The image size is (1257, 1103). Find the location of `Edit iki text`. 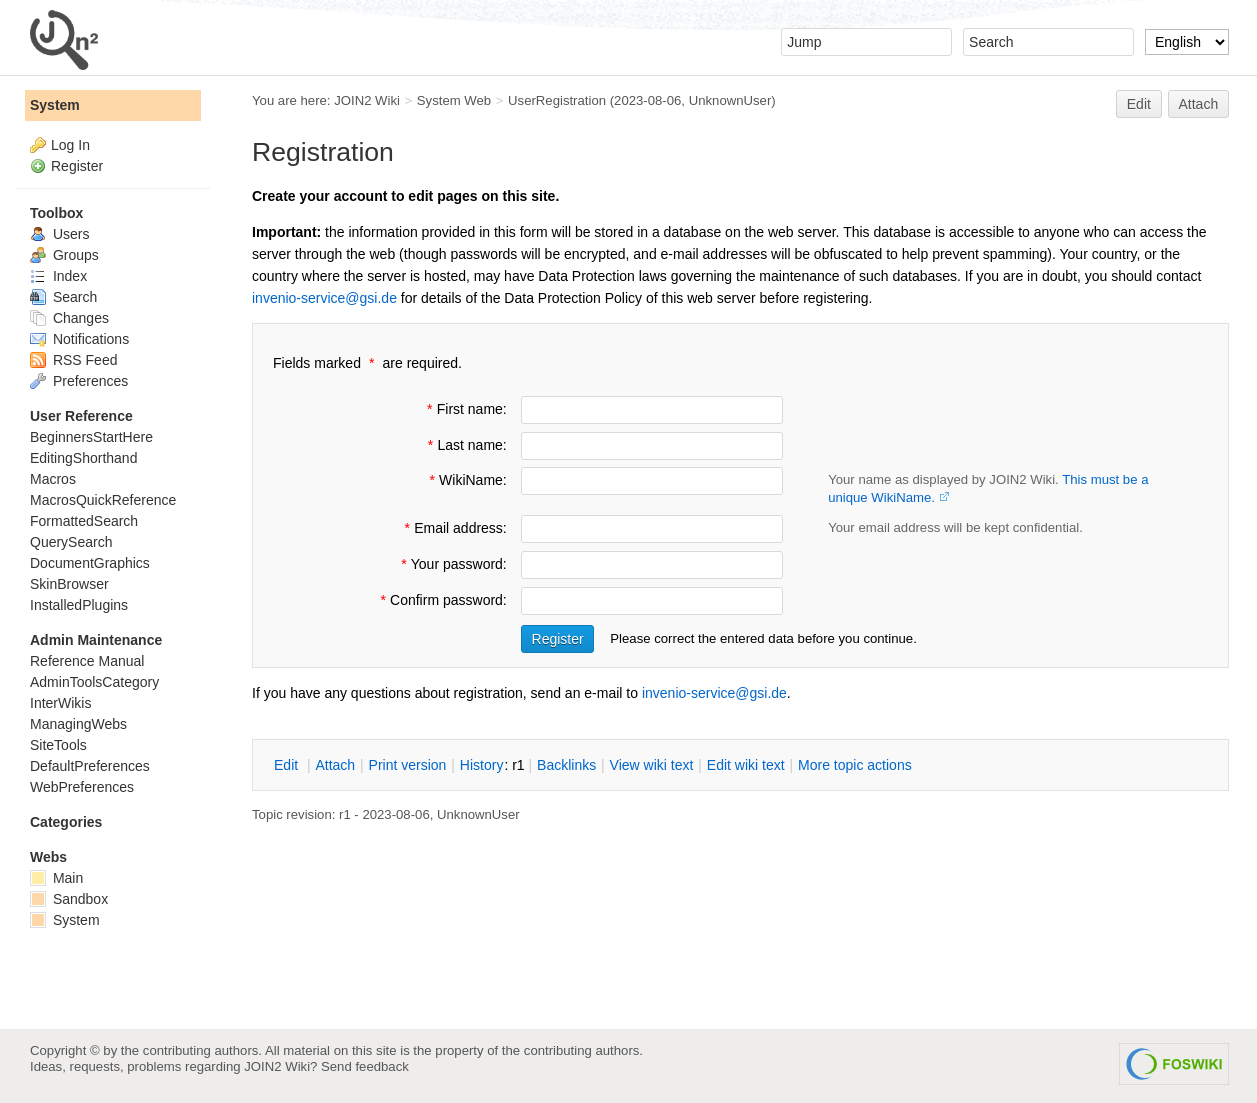

Edit iki text is located at coordinates (746, 765).